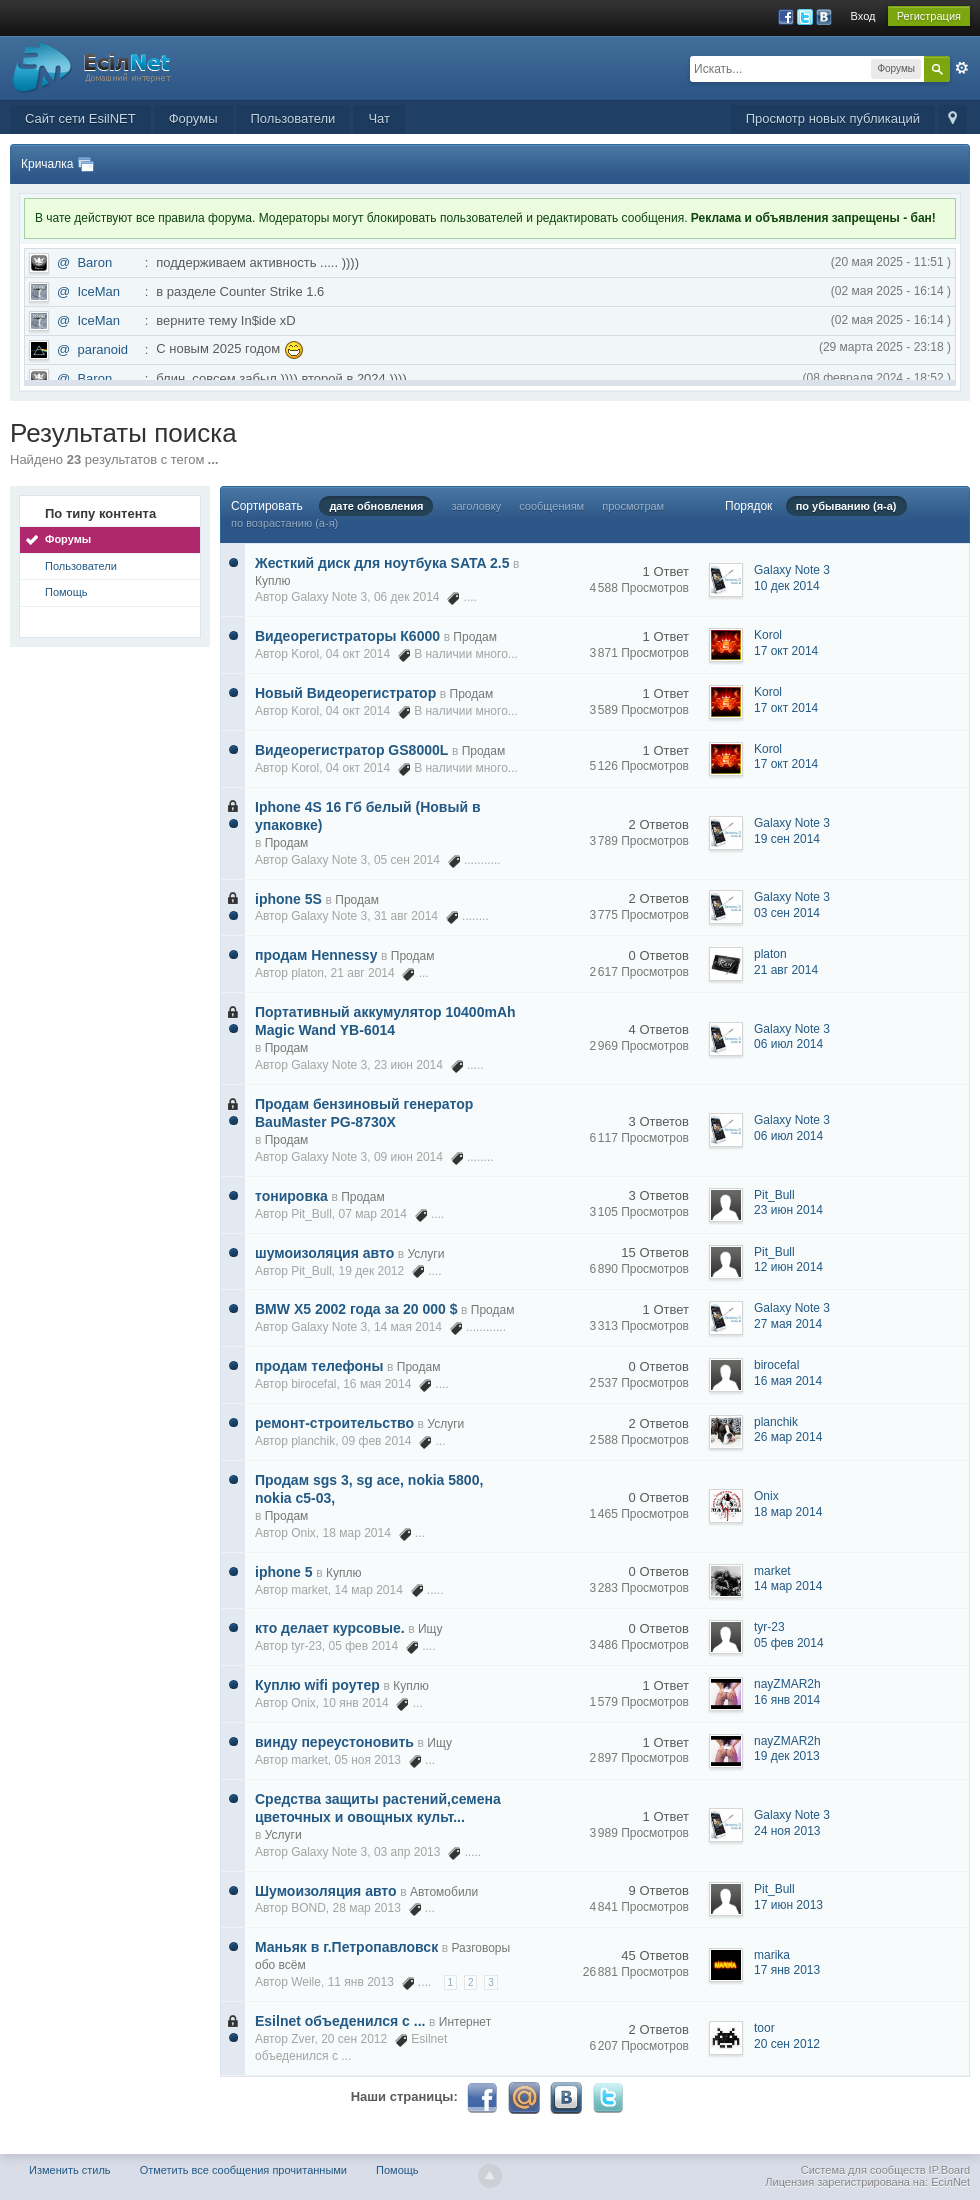  Describe the element at coordinates (305, 654) in the screenshot. I see `Korol` at that location.